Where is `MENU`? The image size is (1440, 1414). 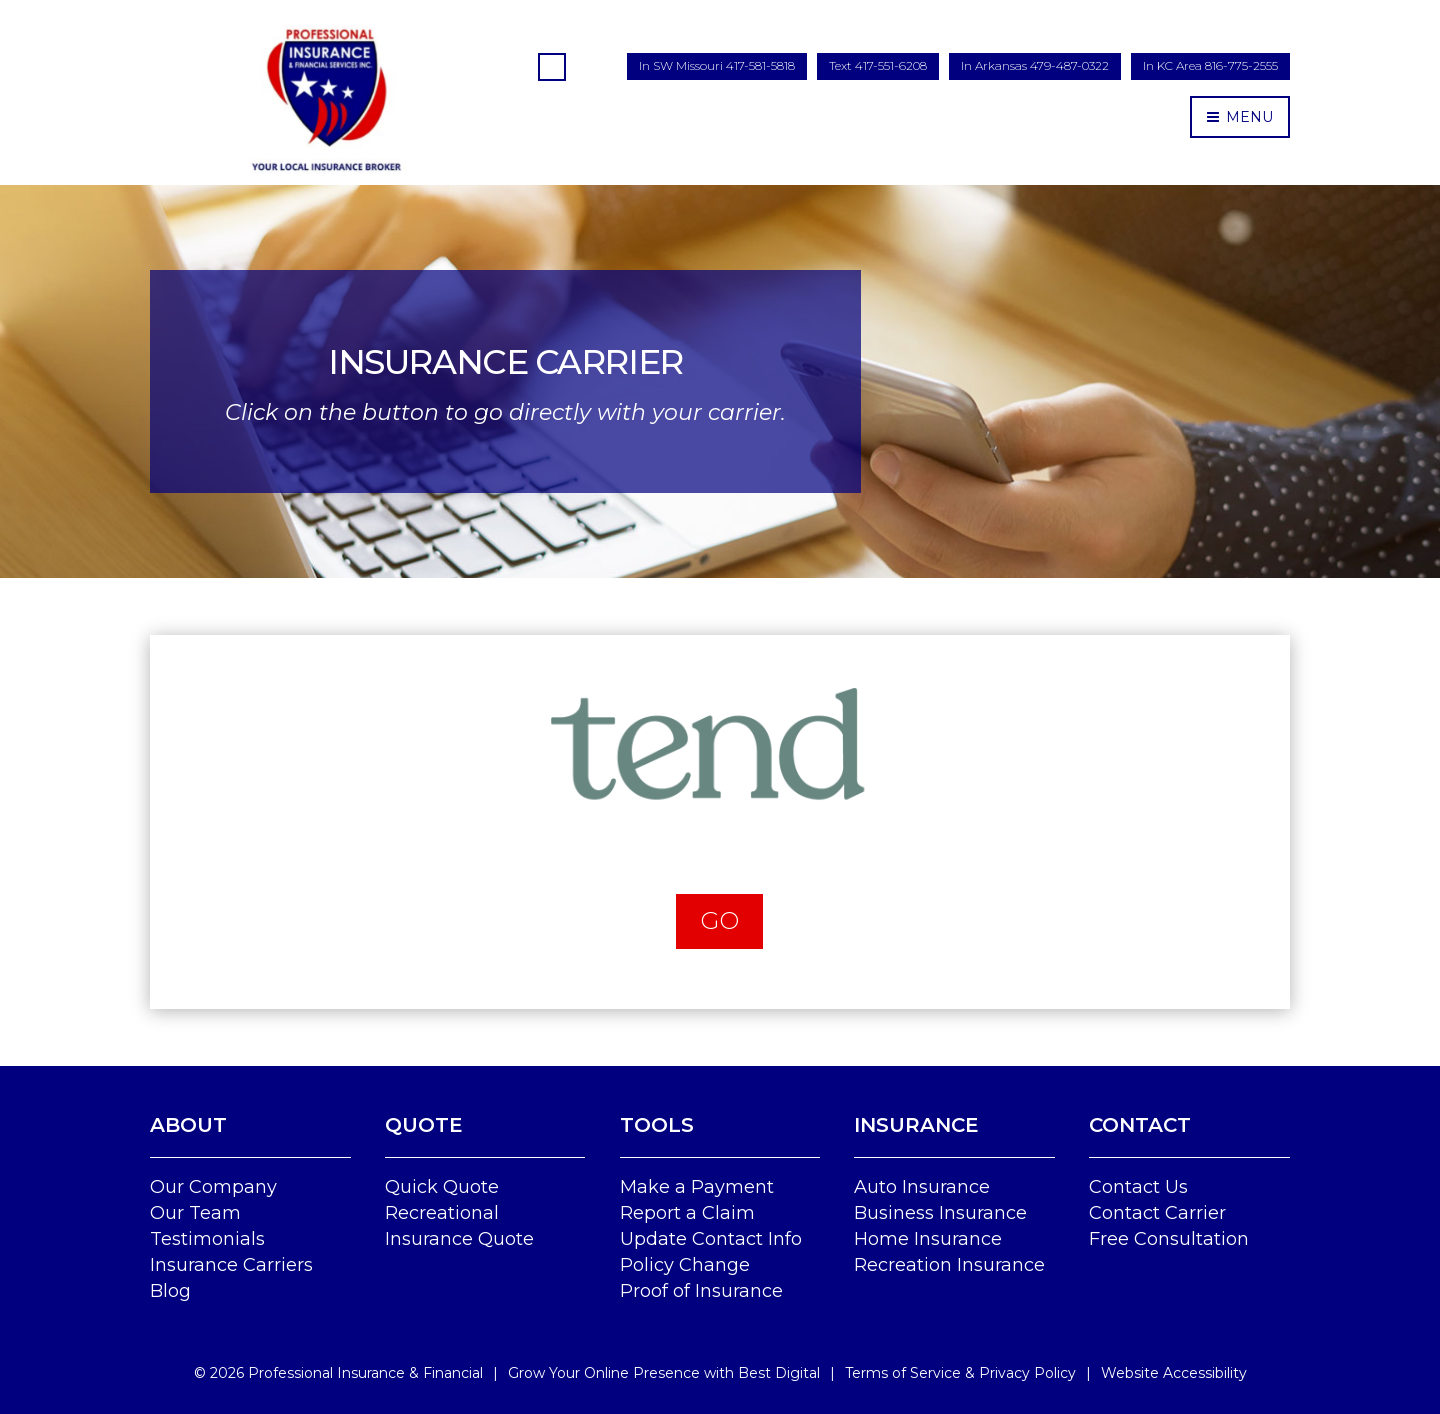
MENU is located at coordinates (1240, 117).